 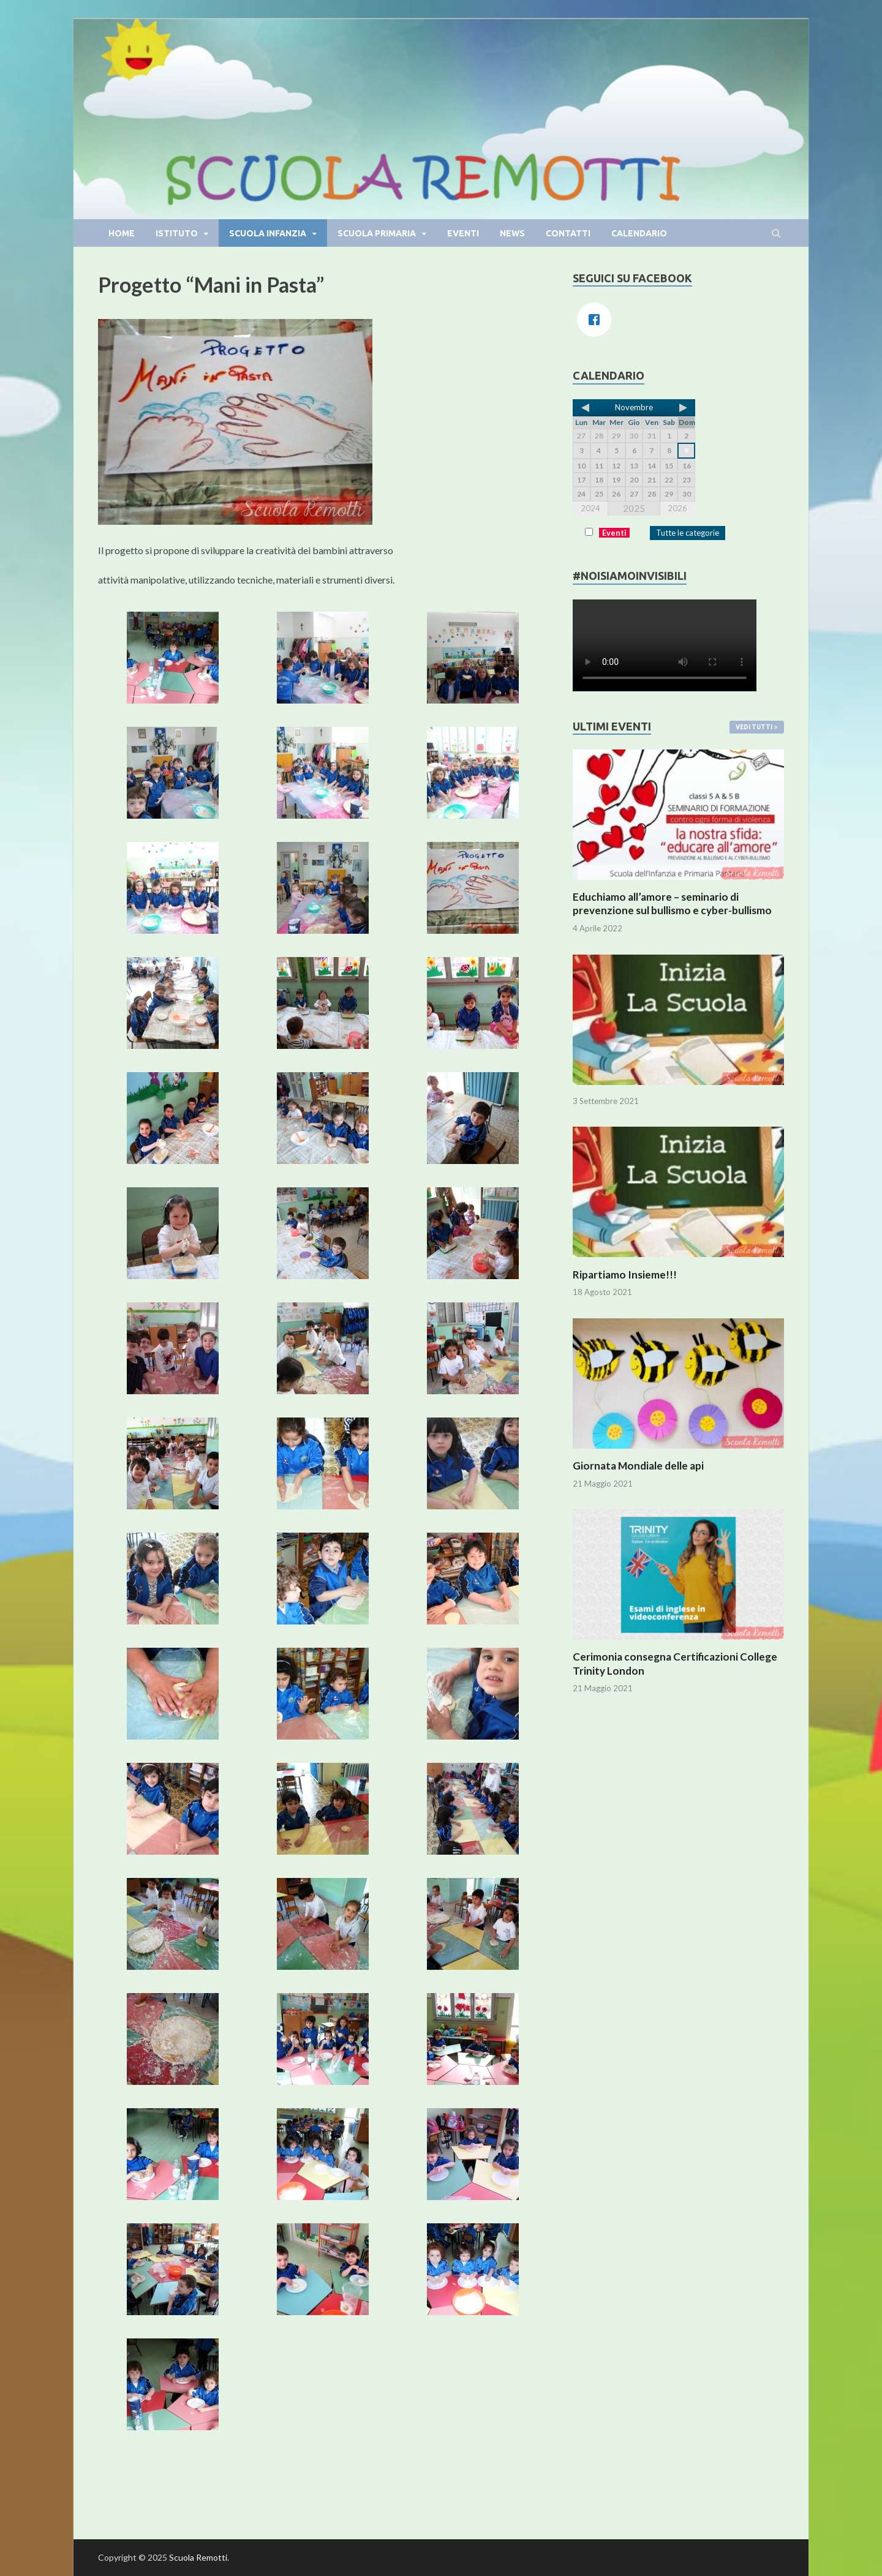 What do you see at coordinates (677, 508) in the screenshot?
I see `2026` at bounding box center [677, 508].